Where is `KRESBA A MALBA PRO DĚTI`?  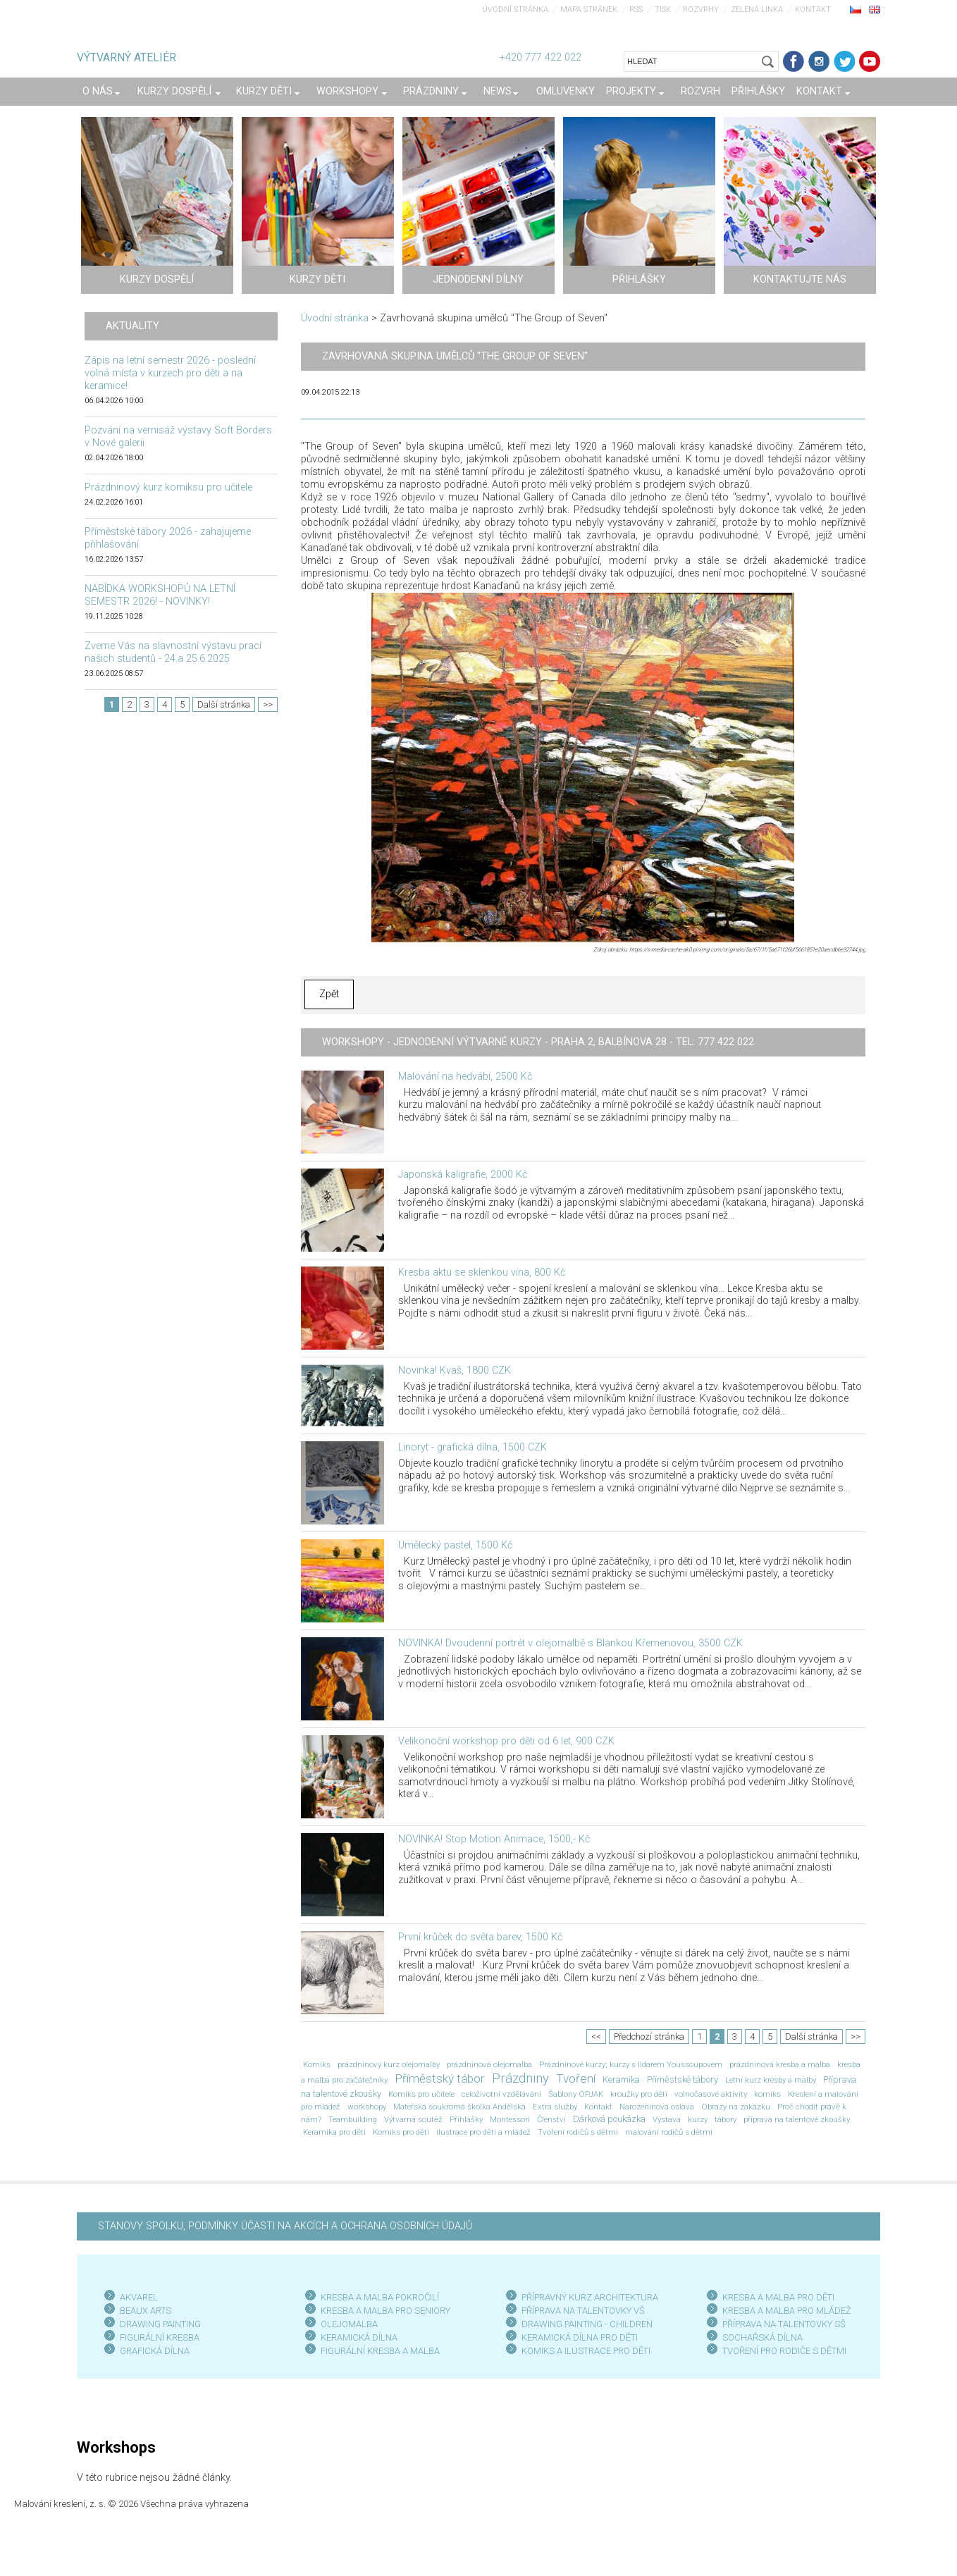 KRESBA A MALBA PRO DĚTI is located at coordinates (778, 2297).